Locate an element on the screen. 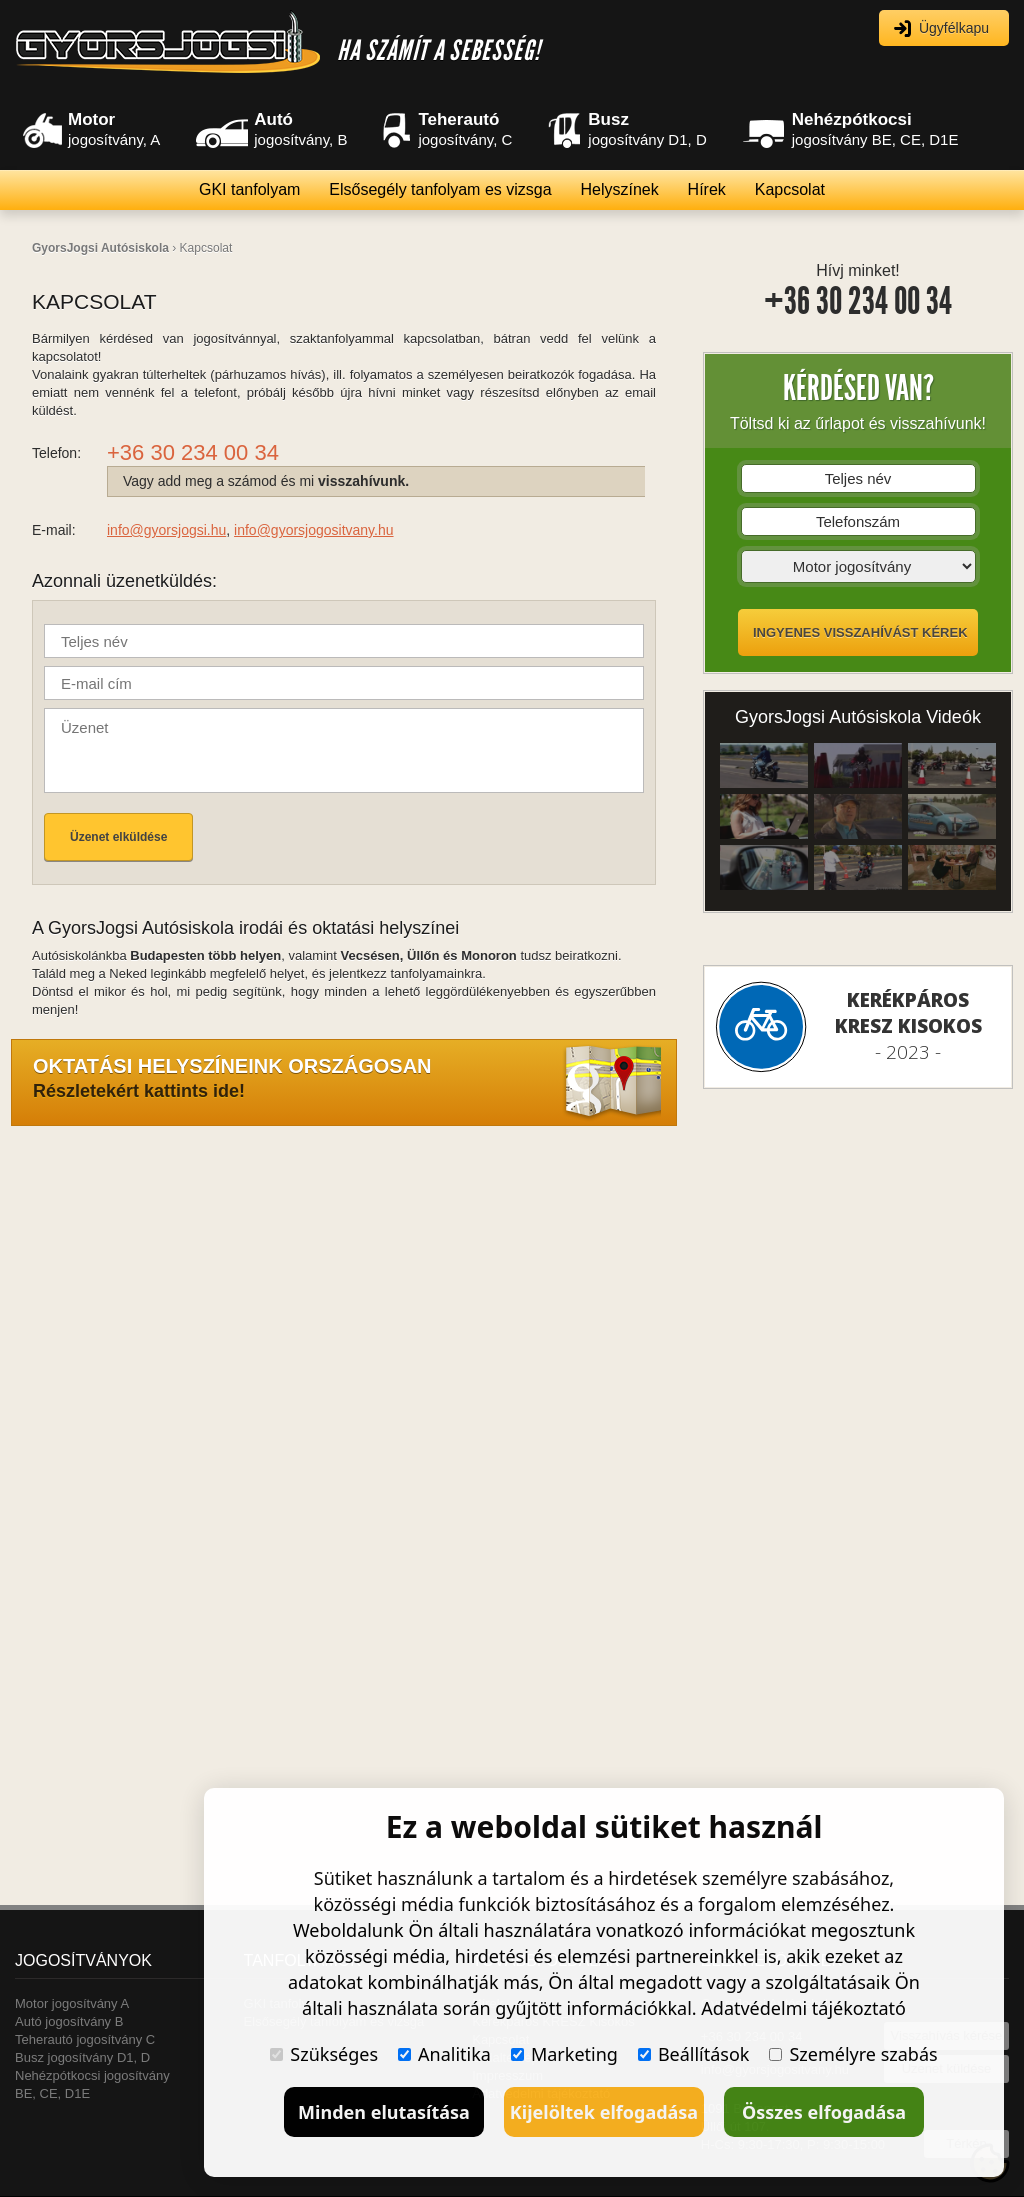 The height and width of the screenshot is (2197, 1024). Teherautó jogosítvány C is located at coordinates (85, 2039).